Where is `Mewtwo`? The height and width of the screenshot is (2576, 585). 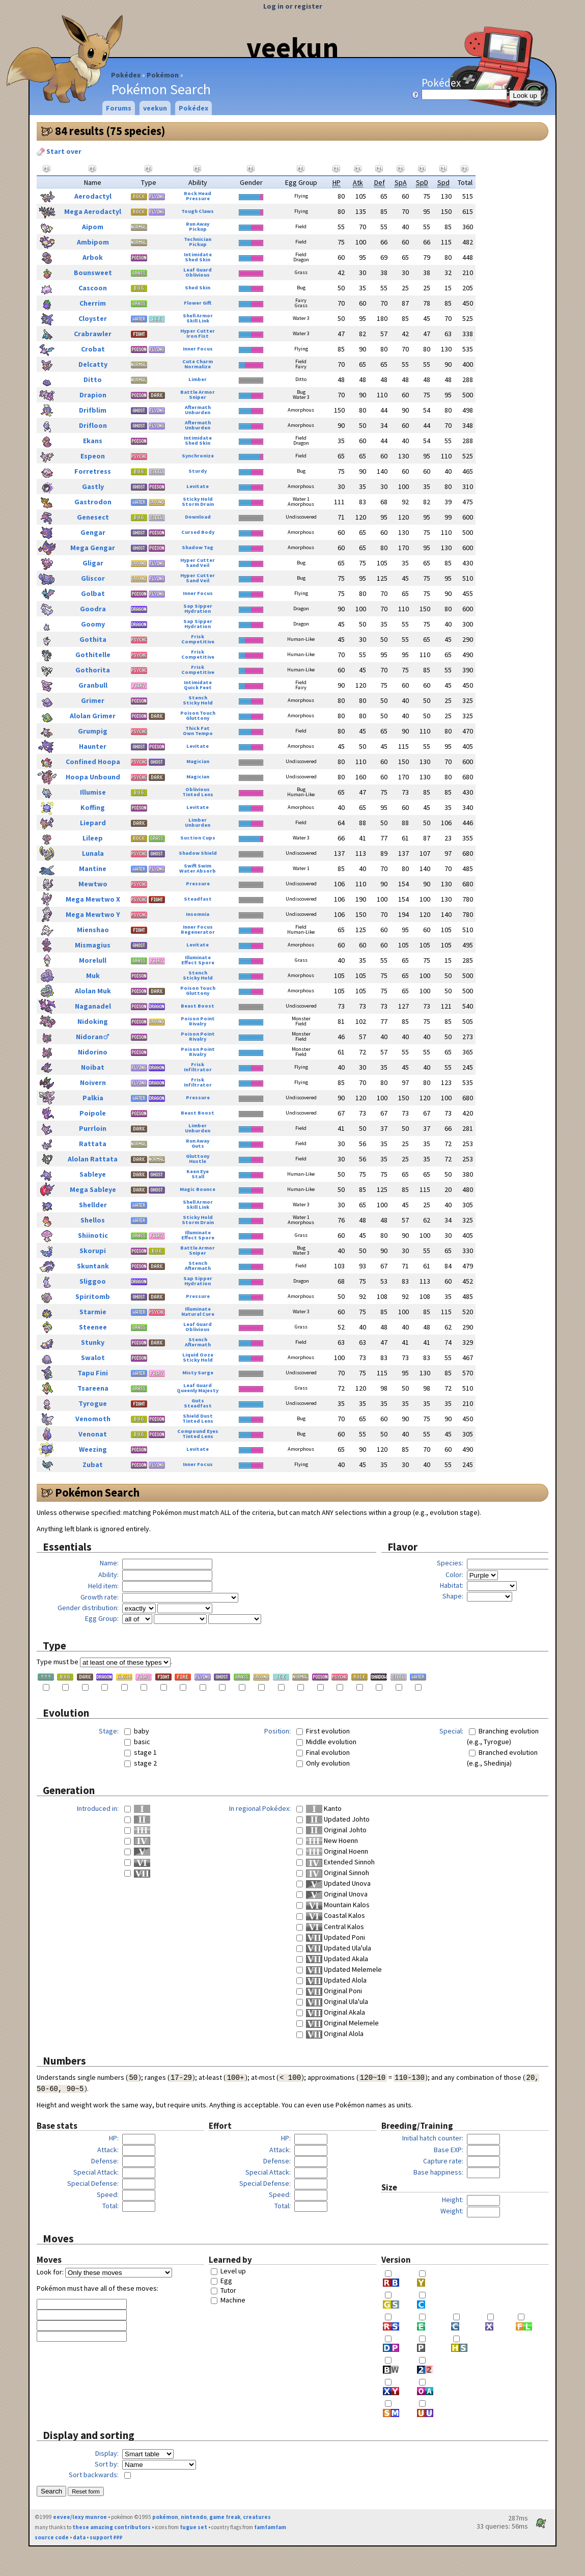 Mewtwo is located at coordinates (92, 883).